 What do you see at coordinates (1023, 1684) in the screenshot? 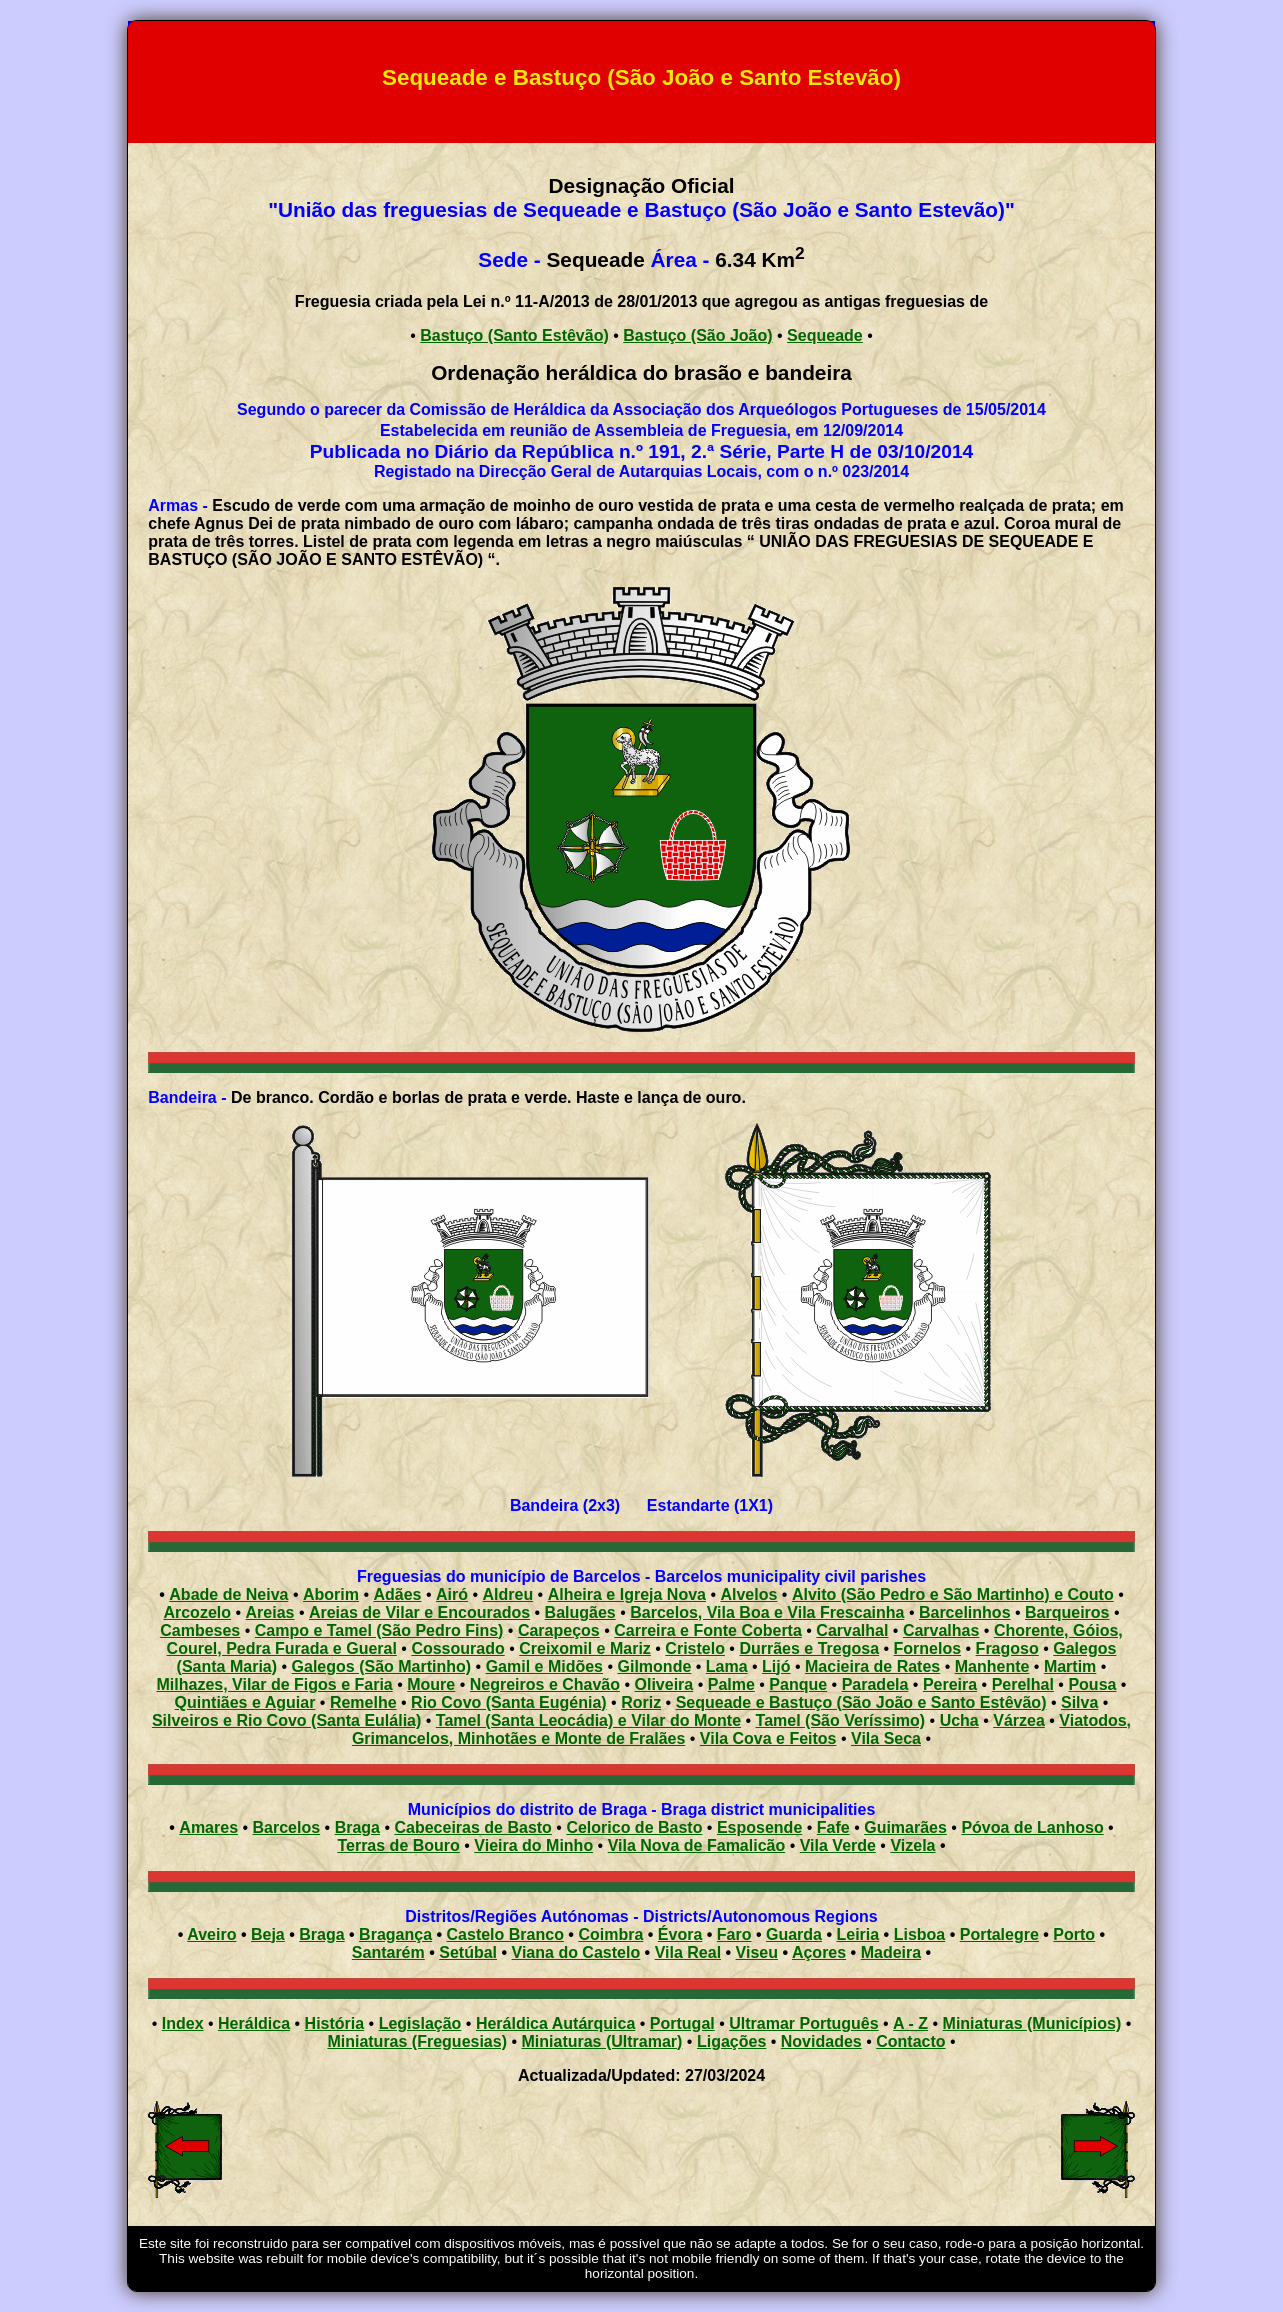
I see `Perelhal` at bounding box center [1023, 1684].